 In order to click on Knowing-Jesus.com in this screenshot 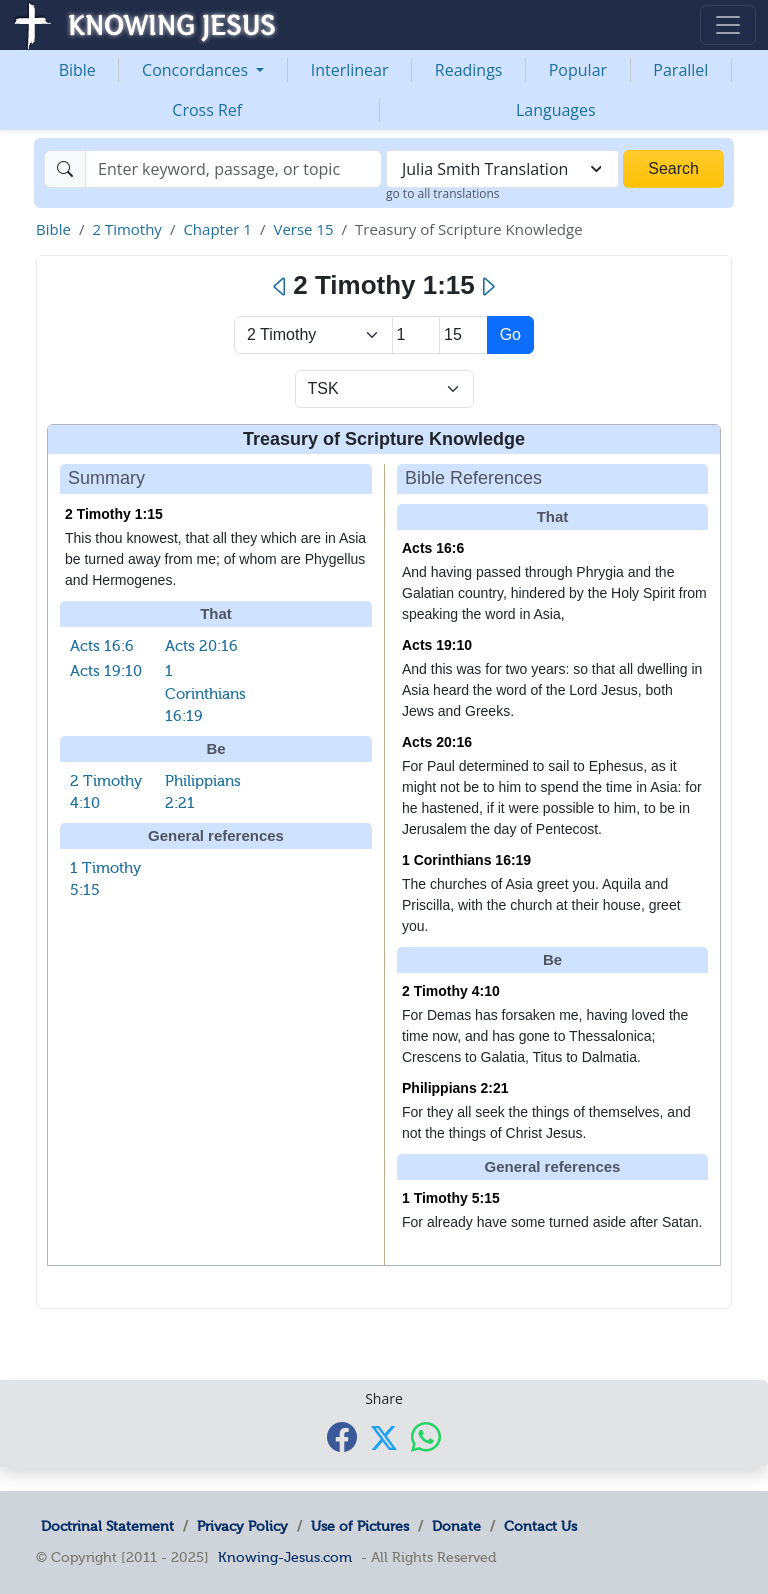, I will do `click(285, 1557)`.